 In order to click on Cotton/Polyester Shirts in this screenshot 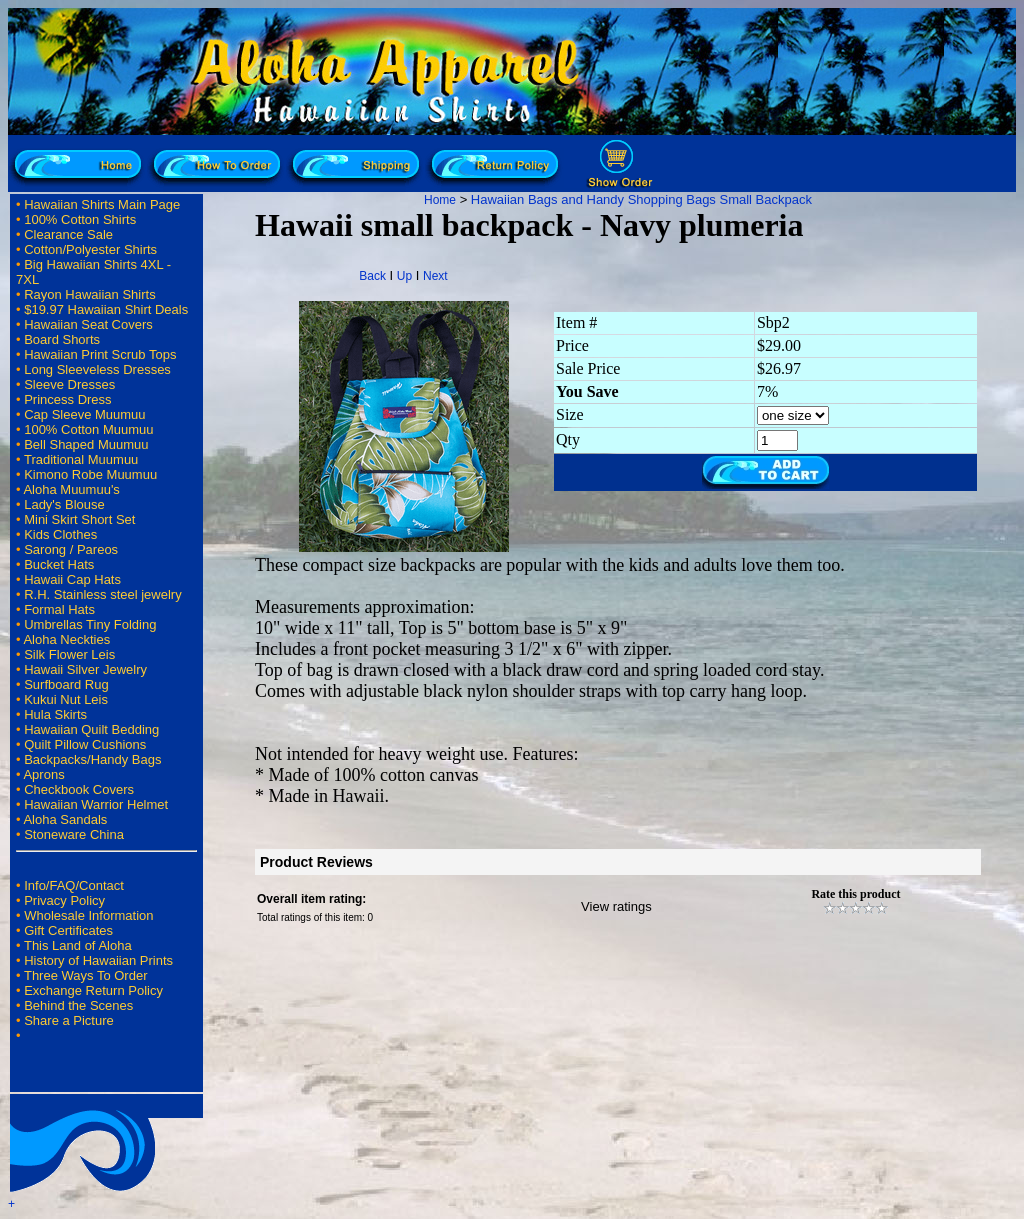, I will do `click(90, 249)`.